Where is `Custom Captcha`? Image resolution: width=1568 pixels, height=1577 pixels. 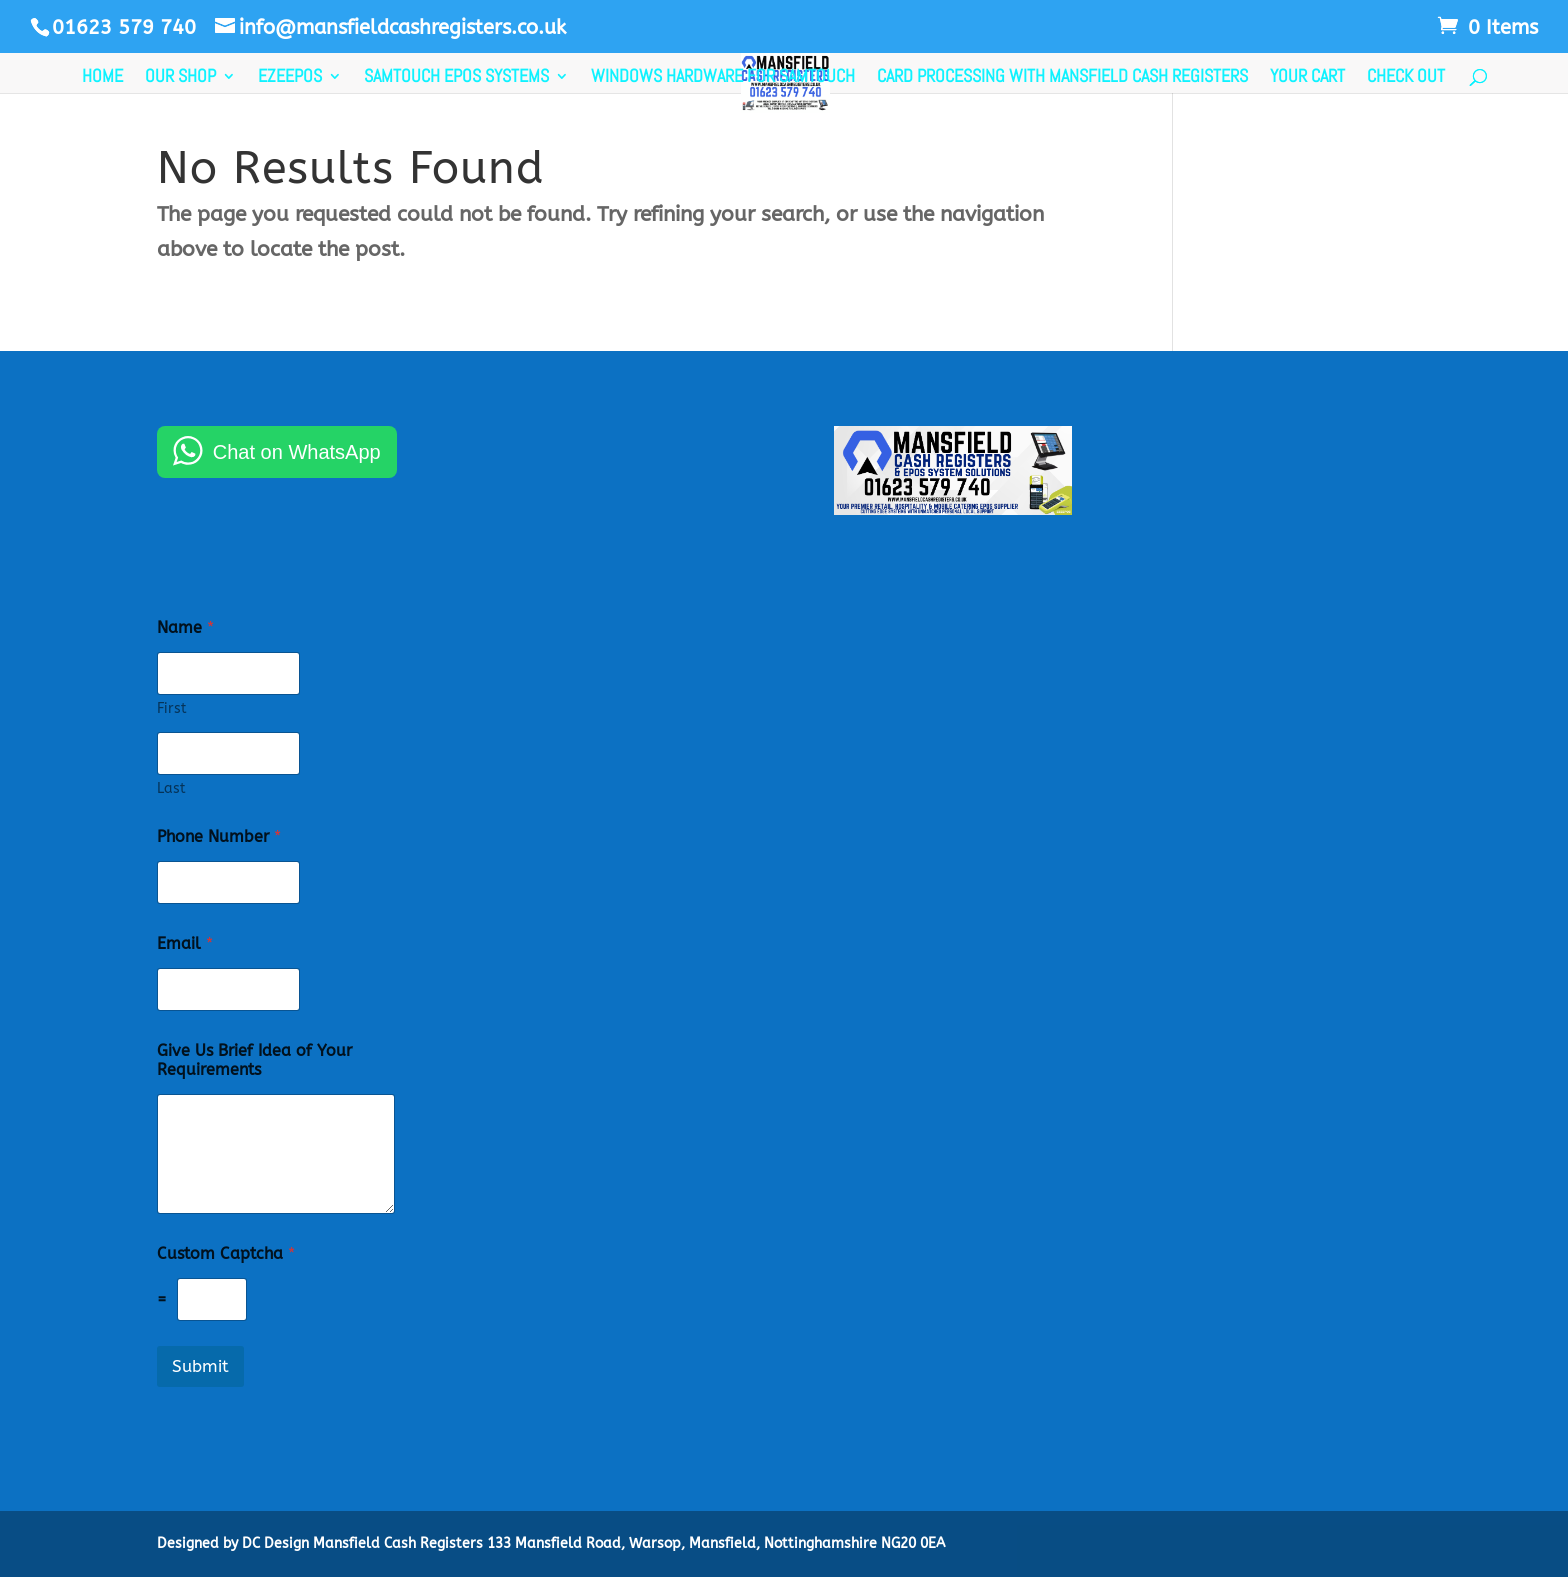 Custom Captcha is located at coordinates (226, 1253).